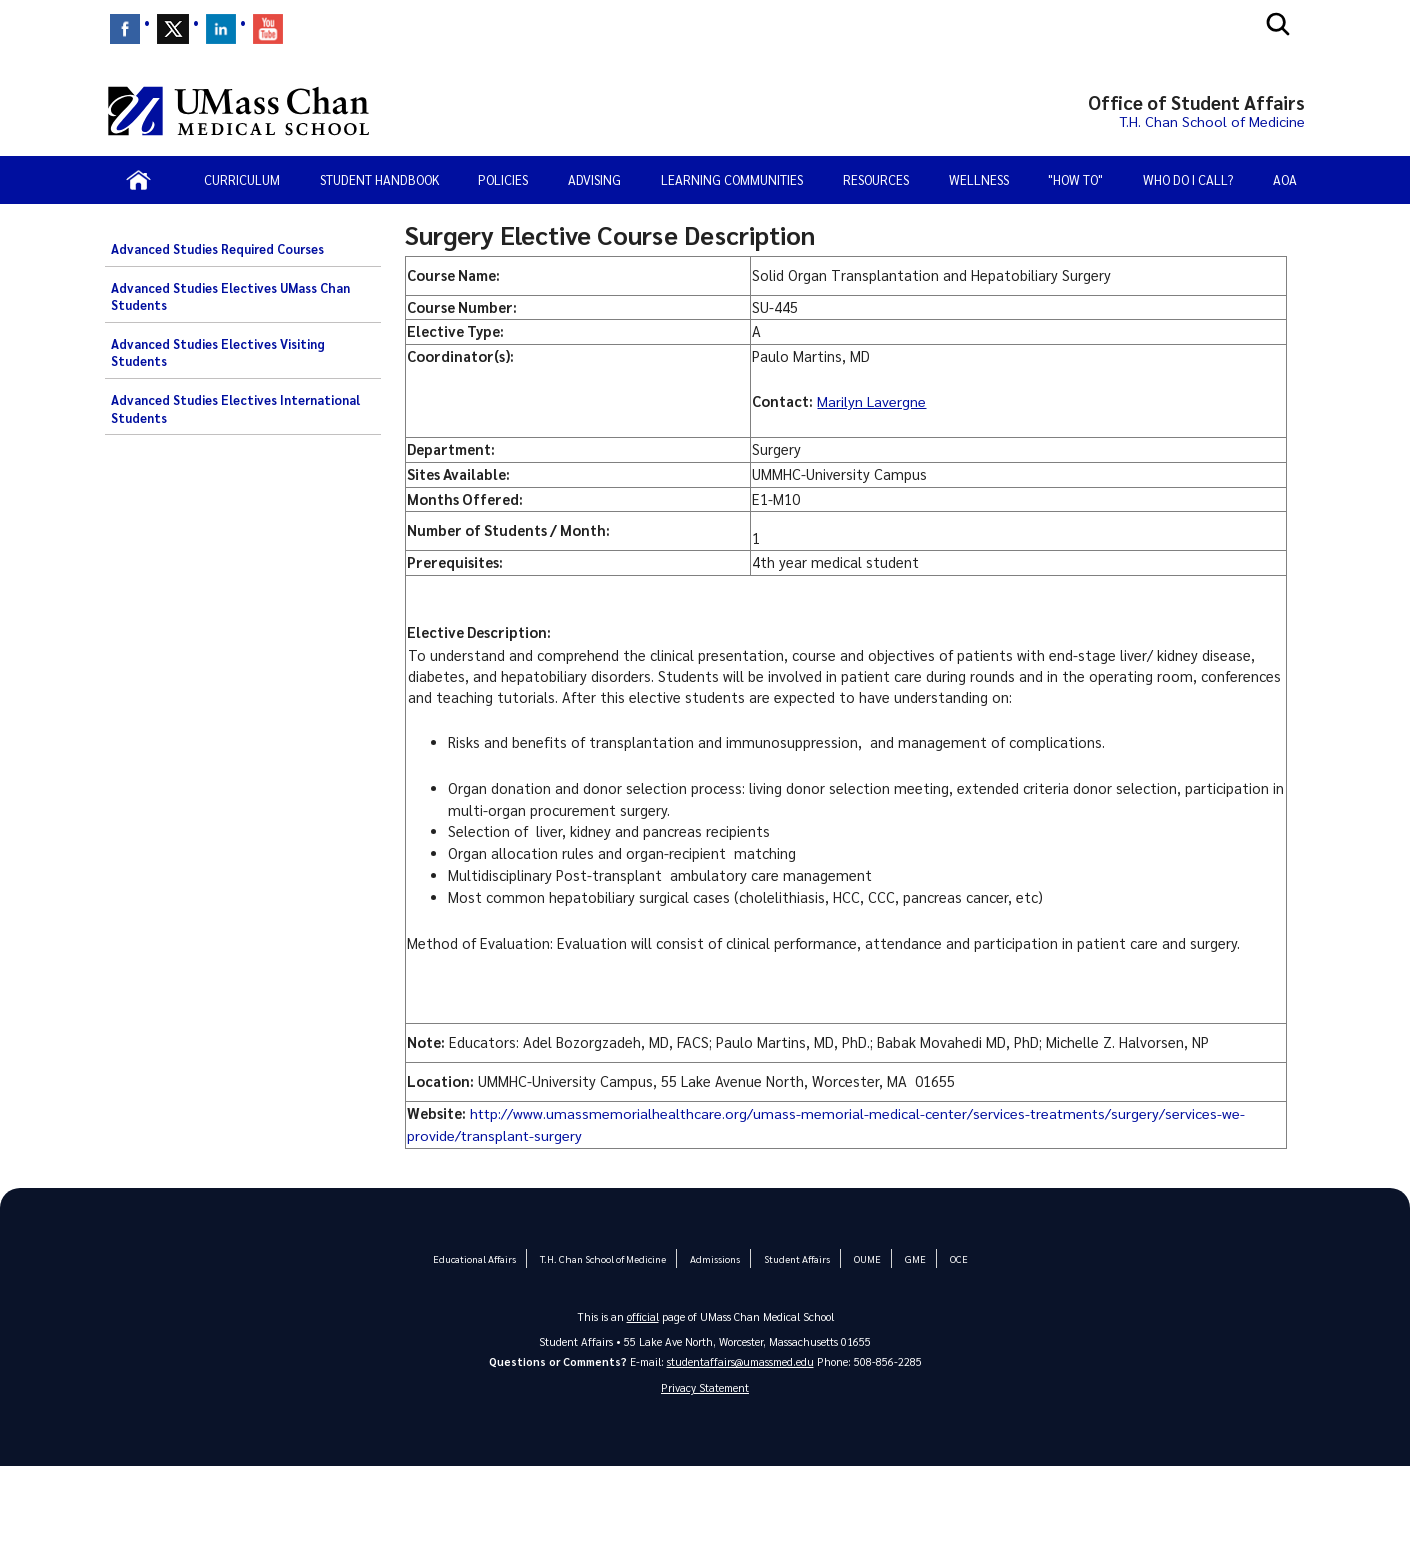 The height and width of the screenshot is (1541, 1410). What do you see at coordinates (643, 1316) in the screenshot?
I see `official` at bounding box center [643, 1316].